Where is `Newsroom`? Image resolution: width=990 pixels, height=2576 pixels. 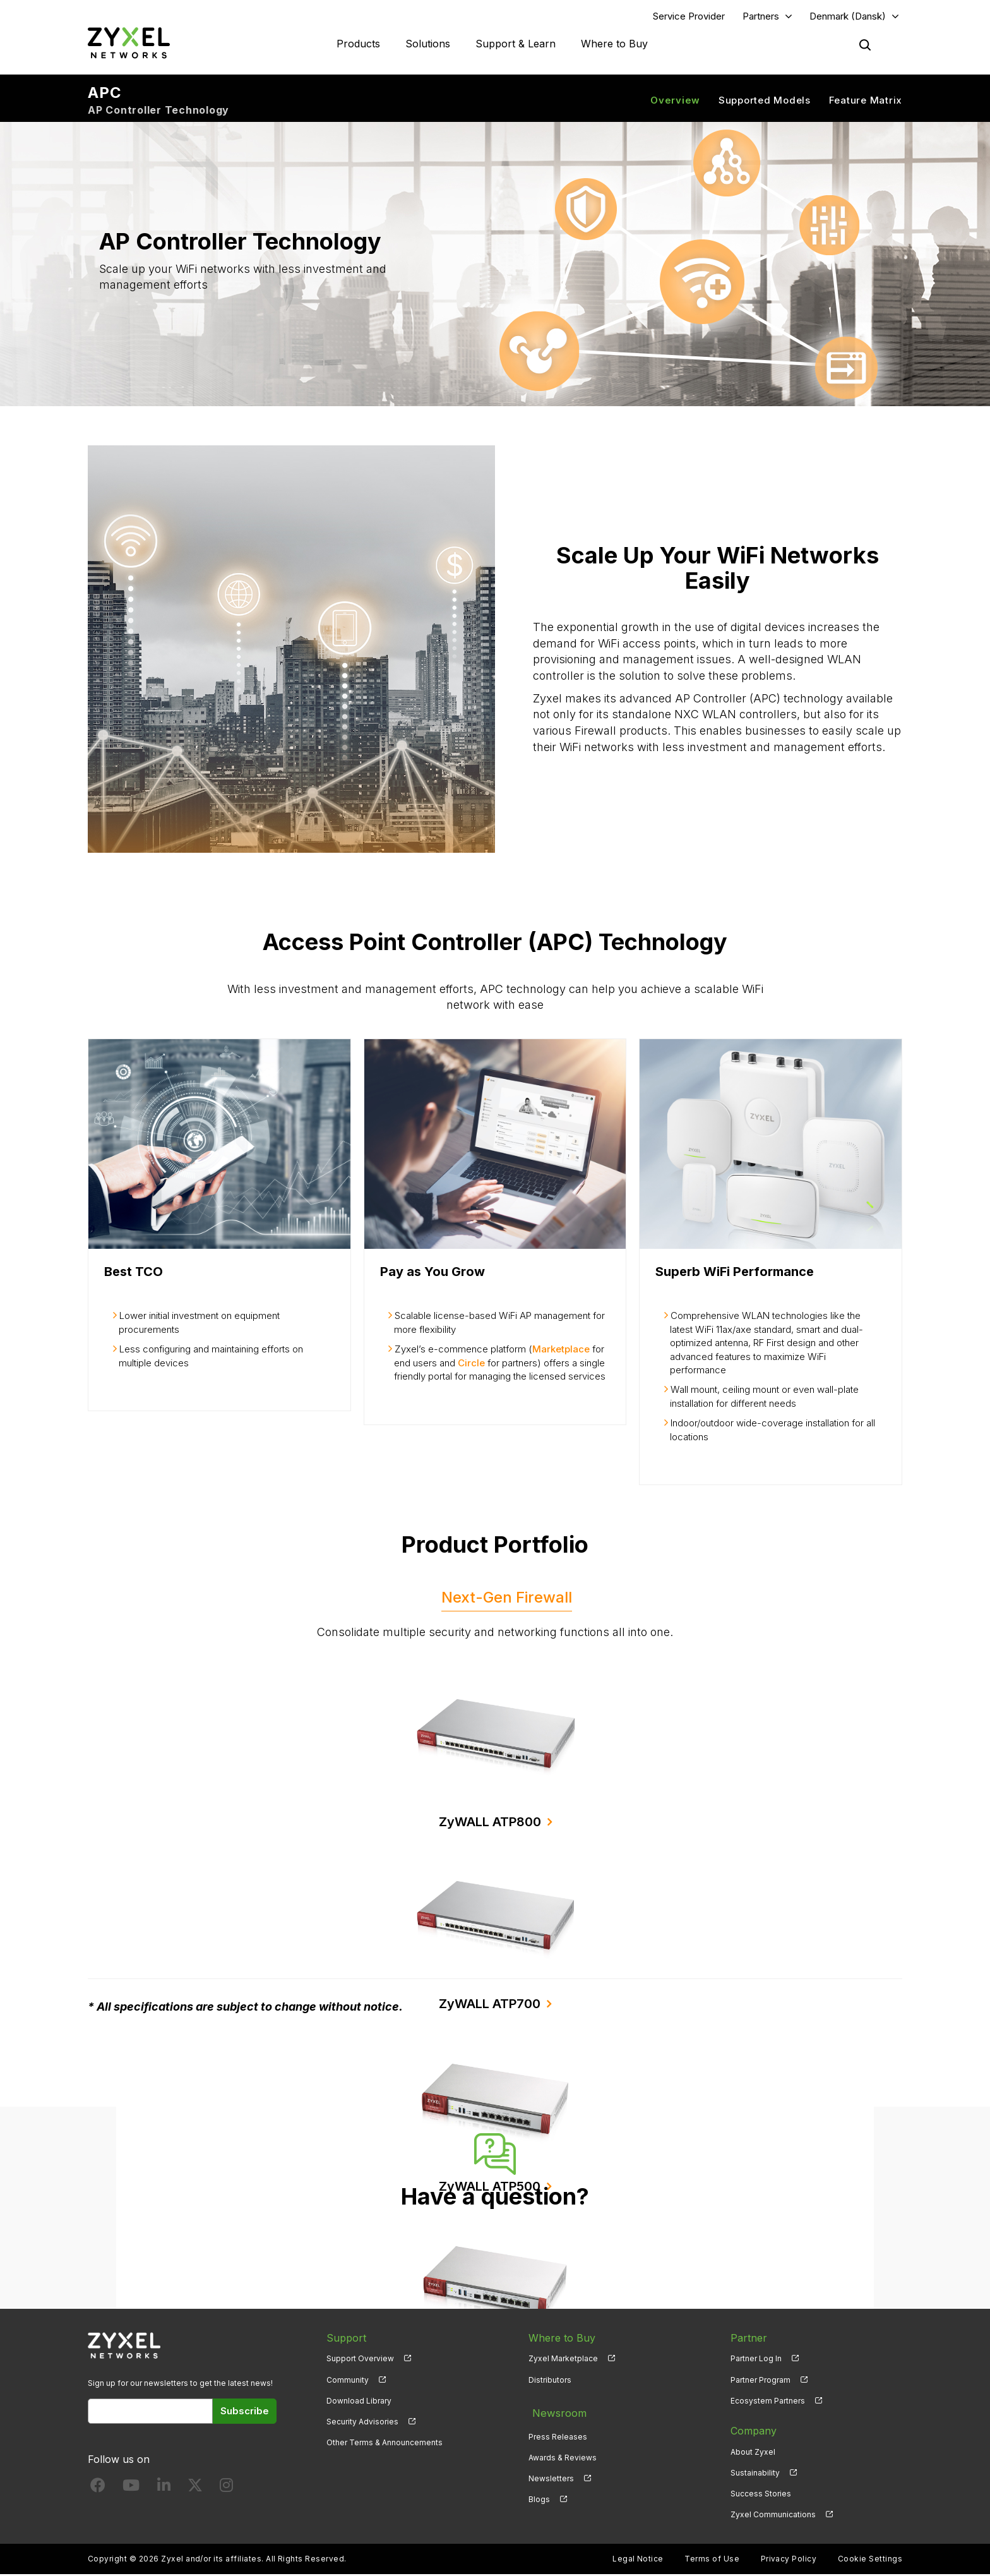
Newsroom is located at coordinates (554, 2411).